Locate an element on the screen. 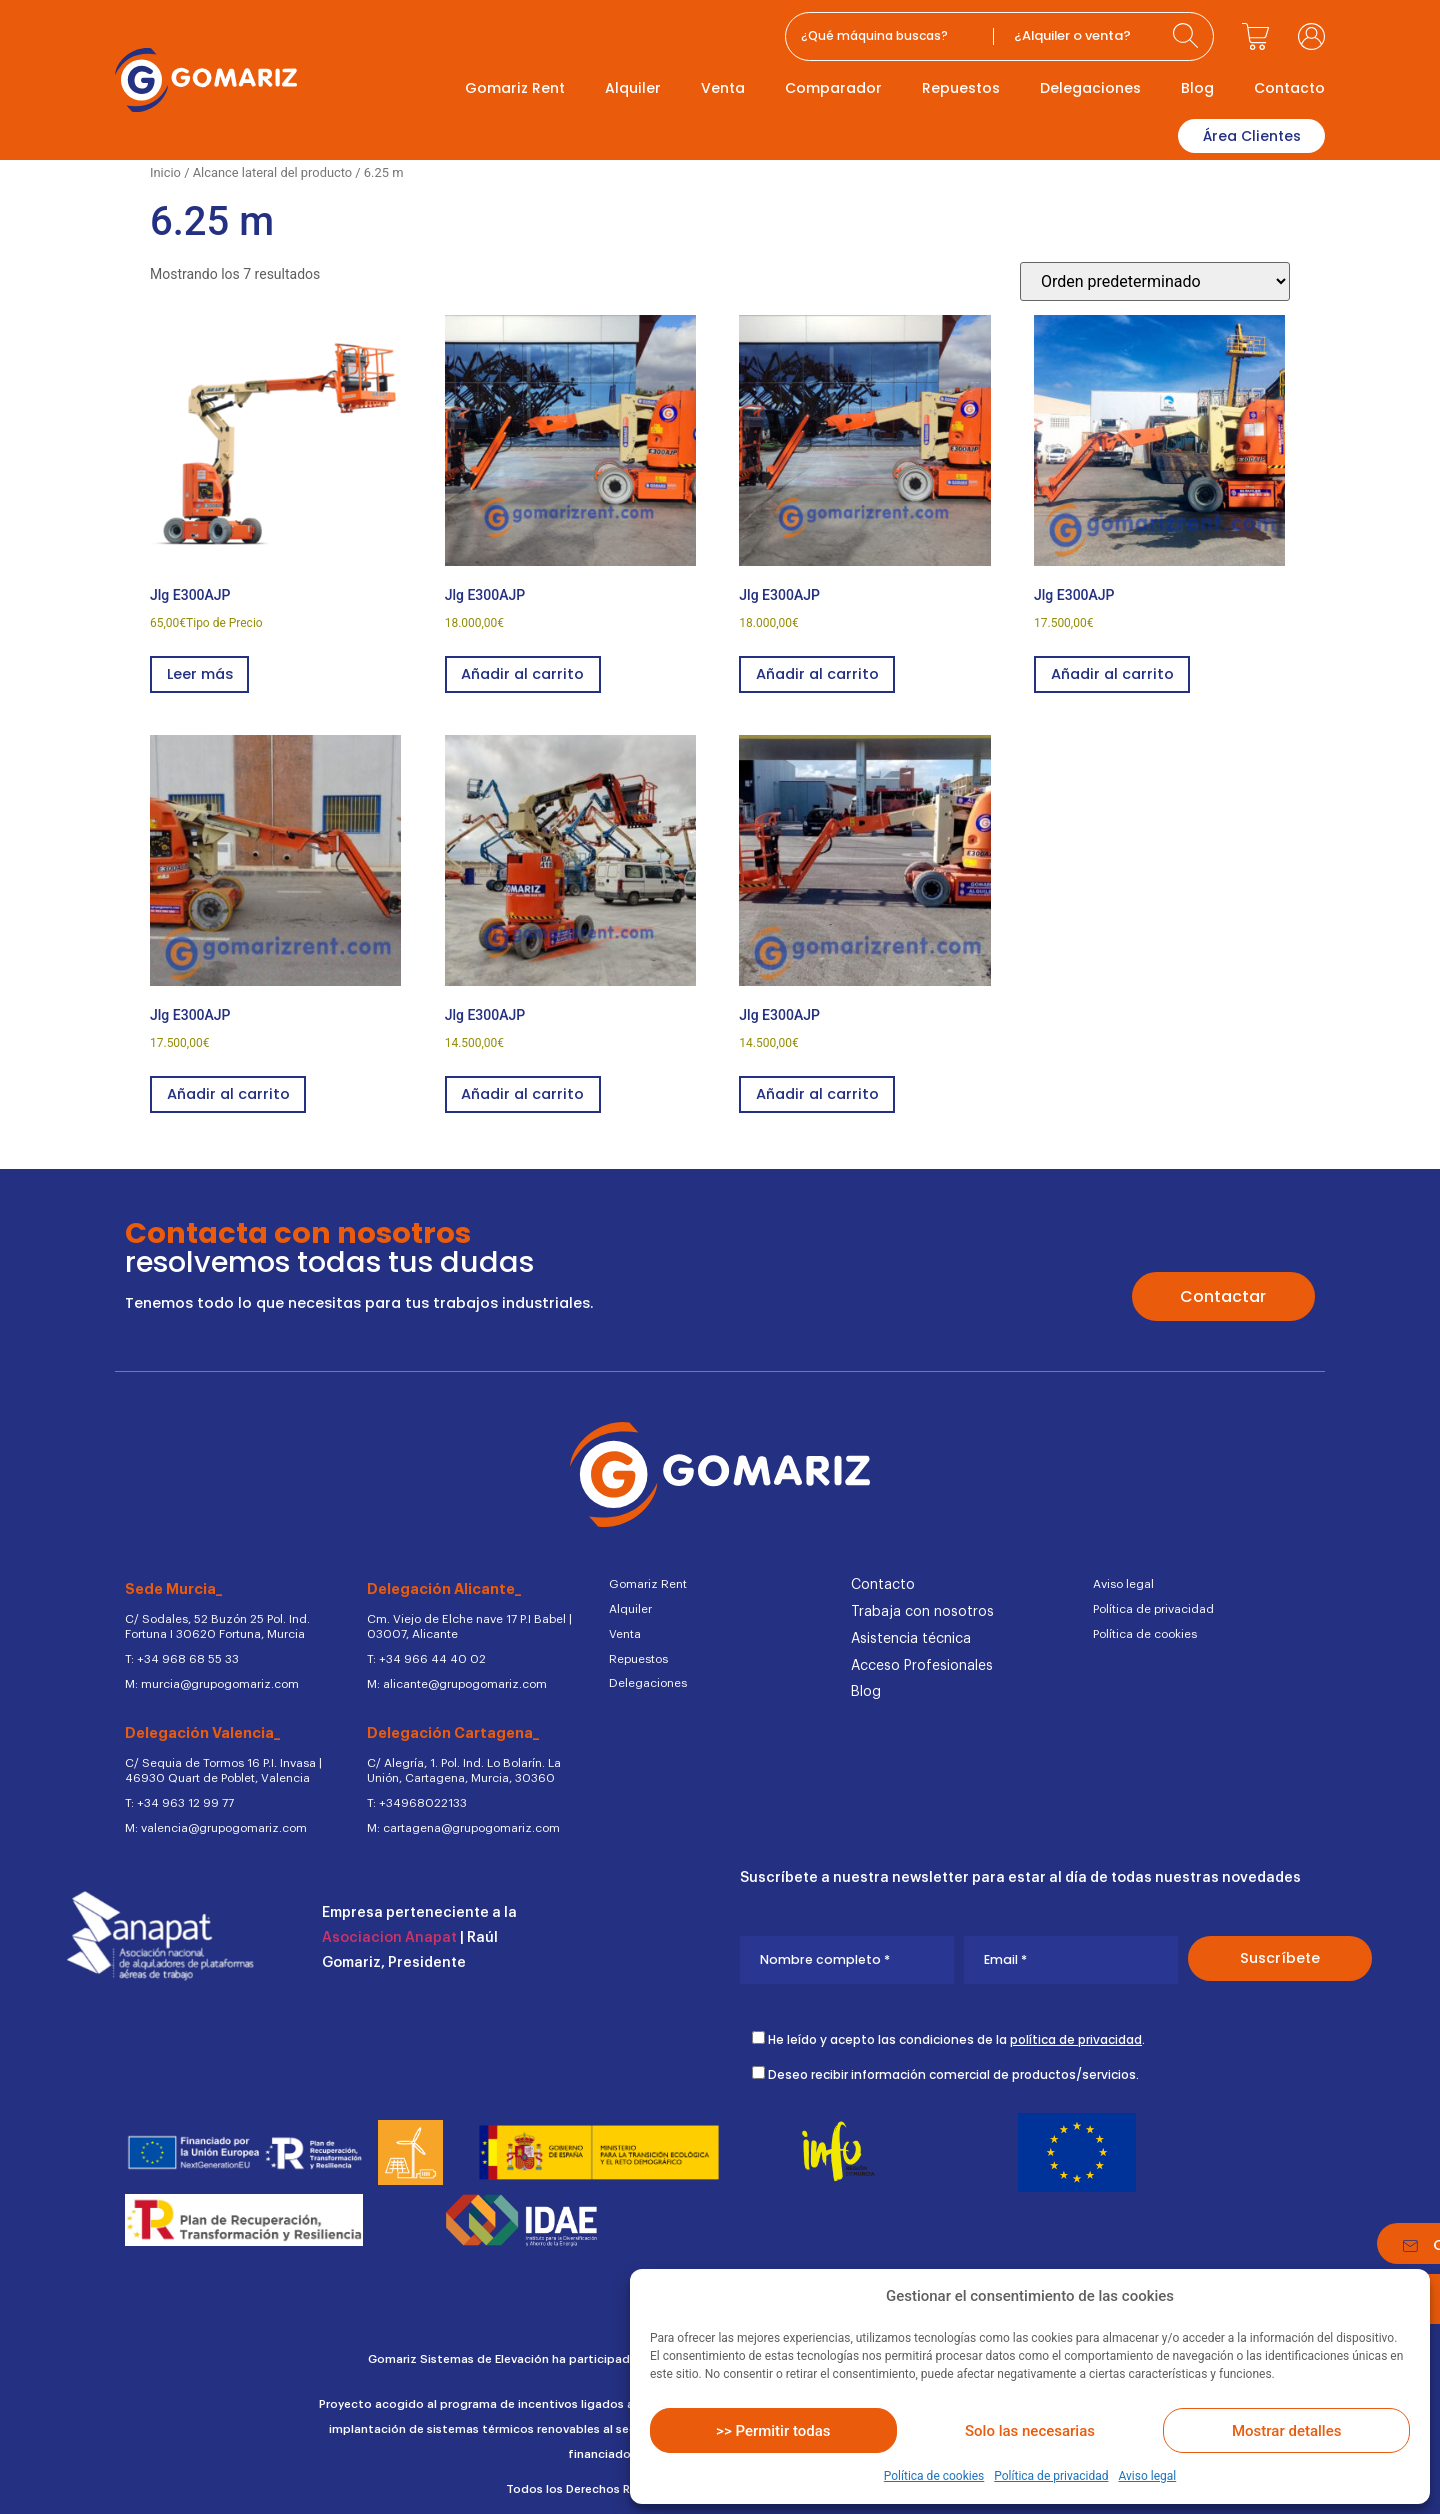  Contacto is located at coordinates (1289, 88).